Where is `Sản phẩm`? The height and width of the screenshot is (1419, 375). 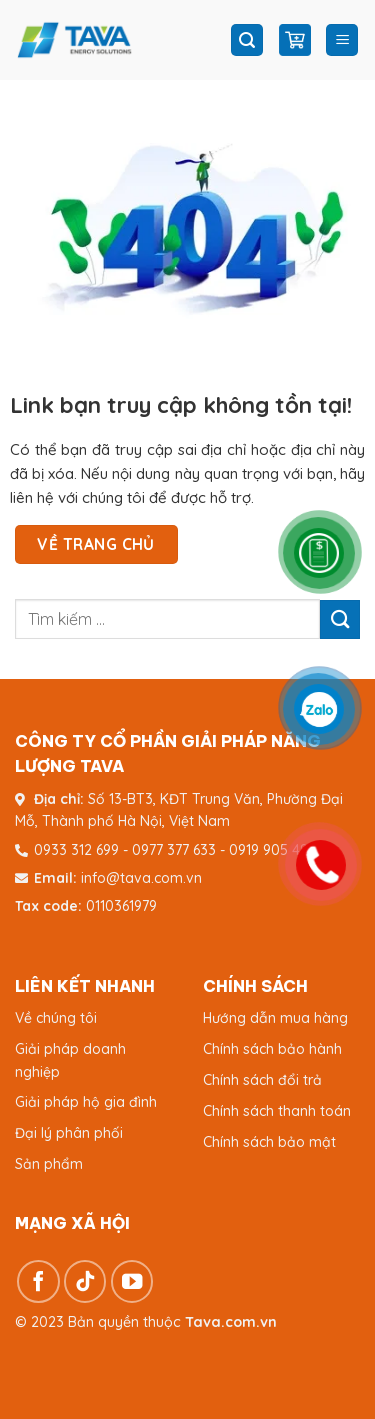 Sản phẩm is located at coordinates (49, 1164).